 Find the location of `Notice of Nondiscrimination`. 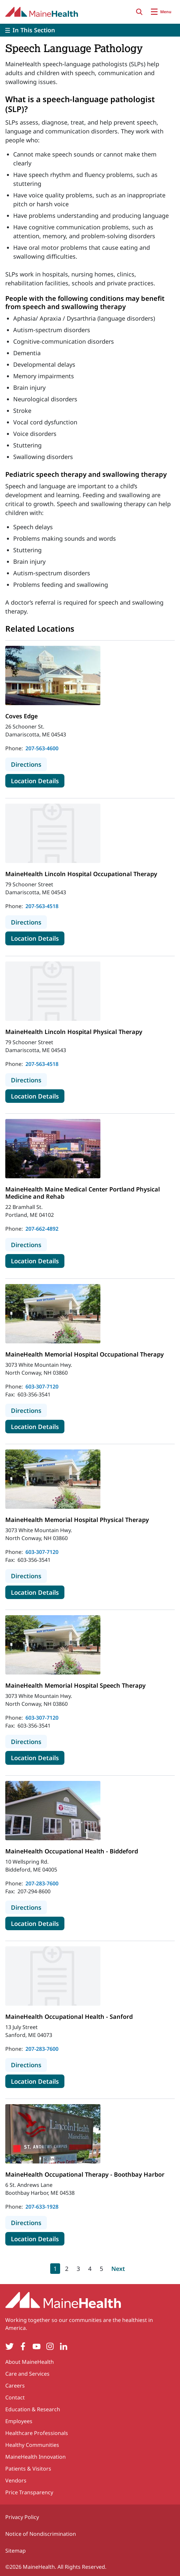

Notice of Nondiscrimination is located at coordinates (40, 2533).